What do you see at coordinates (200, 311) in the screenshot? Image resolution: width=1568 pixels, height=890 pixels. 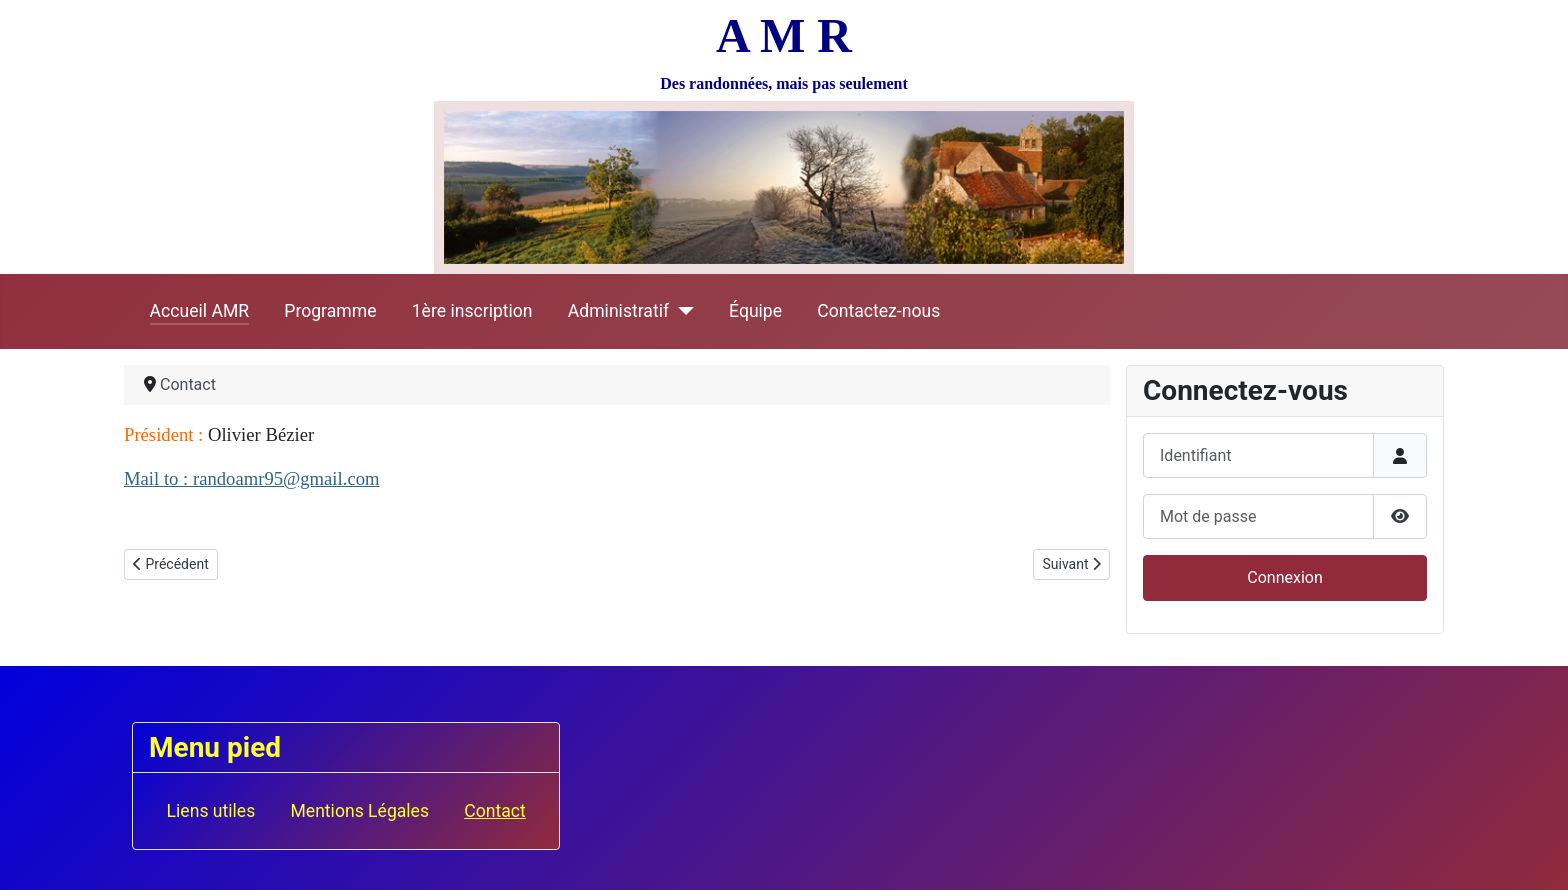 I see `Accueil AMR` at bounding box center [200, 311].